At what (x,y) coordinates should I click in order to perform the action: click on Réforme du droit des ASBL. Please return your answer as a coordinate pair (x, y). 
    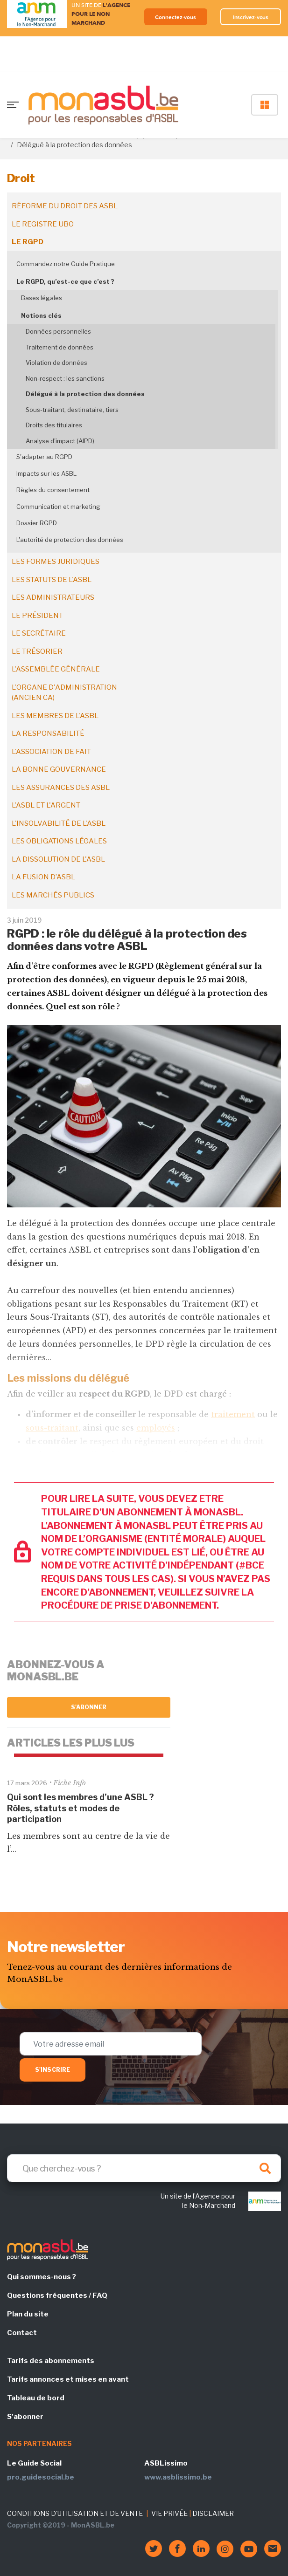
    Looking at the image, I should click on (65, 206).